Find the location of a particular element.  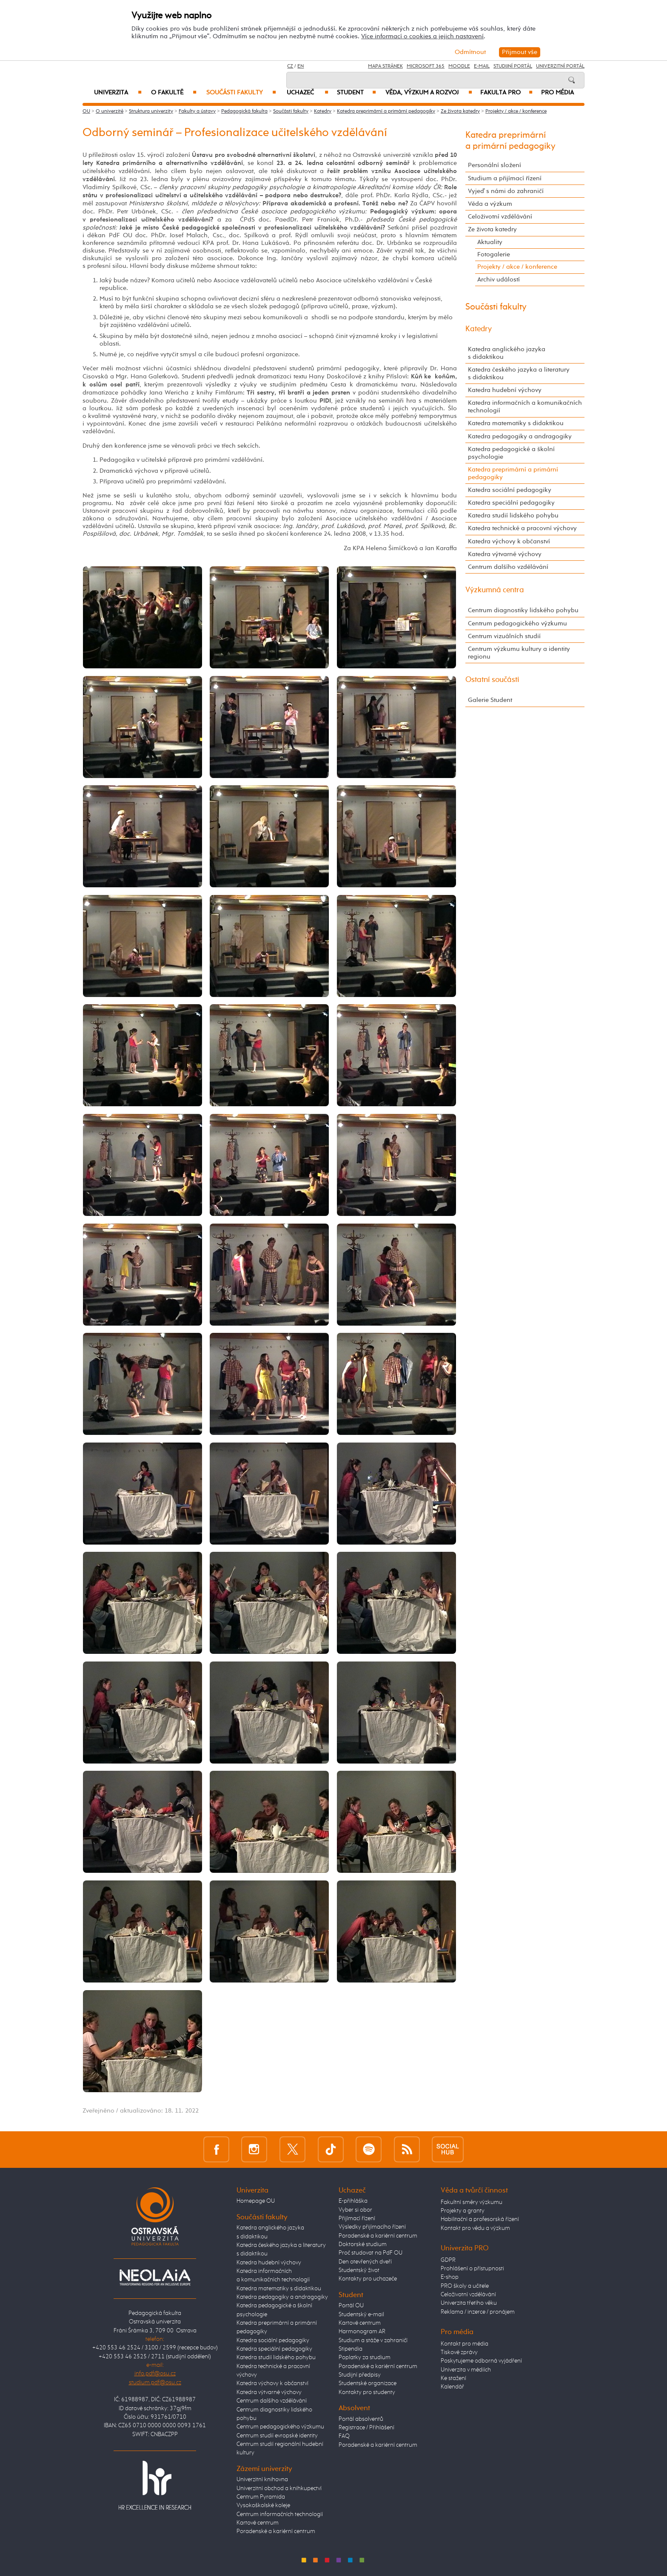

Homepage OU is located at coordinates (256, 2201).